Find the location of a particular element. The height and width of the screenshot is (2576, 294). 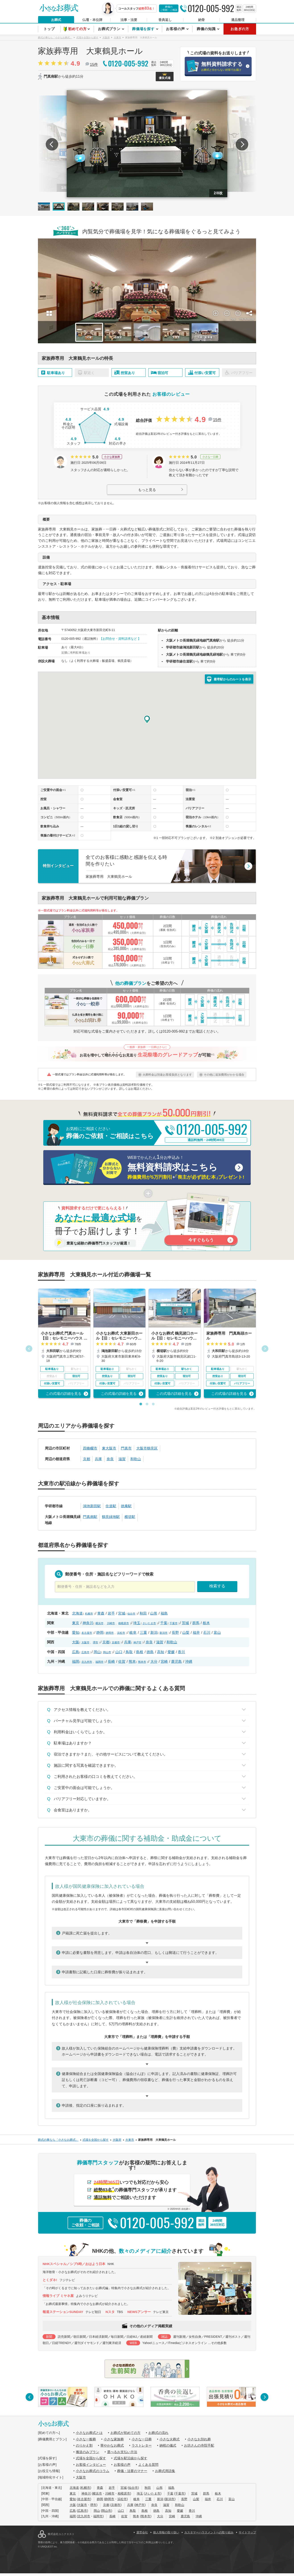

お葬式 is located at coordinates (56, 20).